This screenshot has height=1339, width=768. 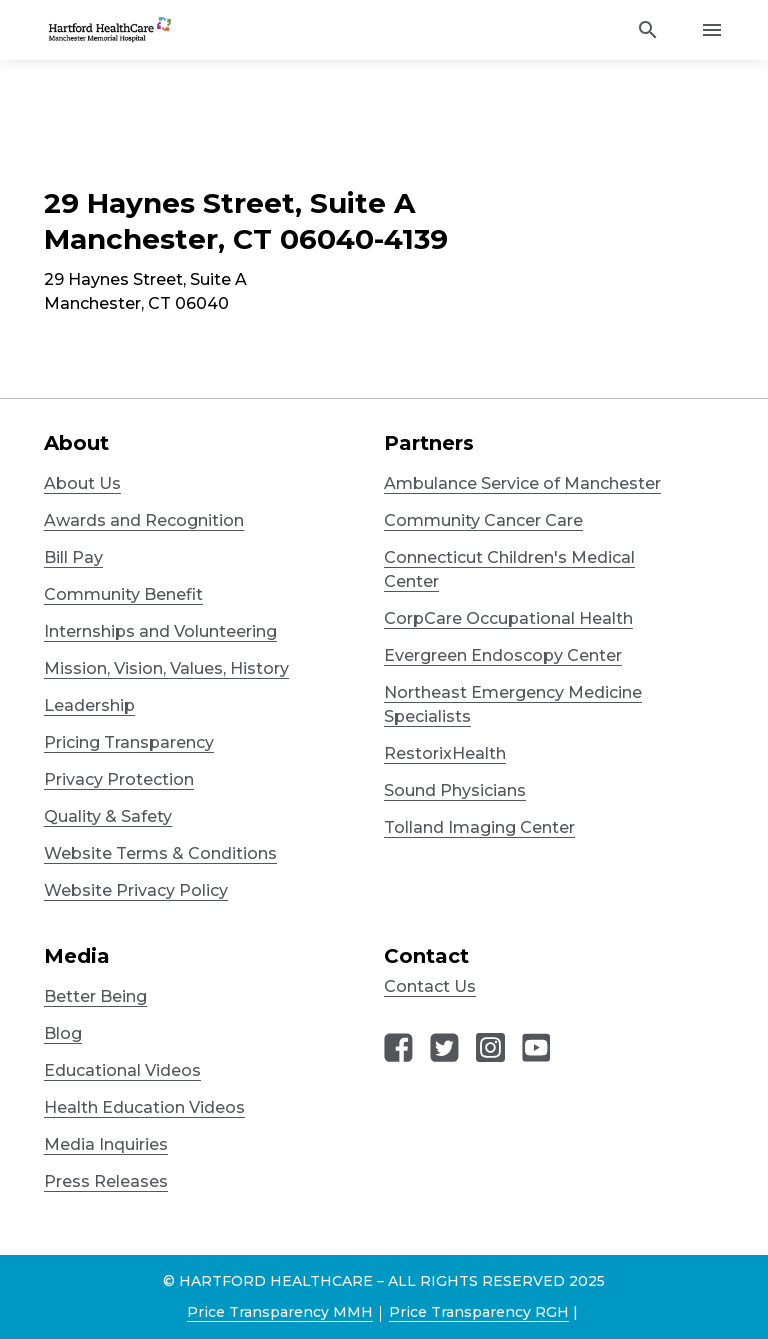 I want to click on Internships and Volunteering, so click(x=160, y=631).